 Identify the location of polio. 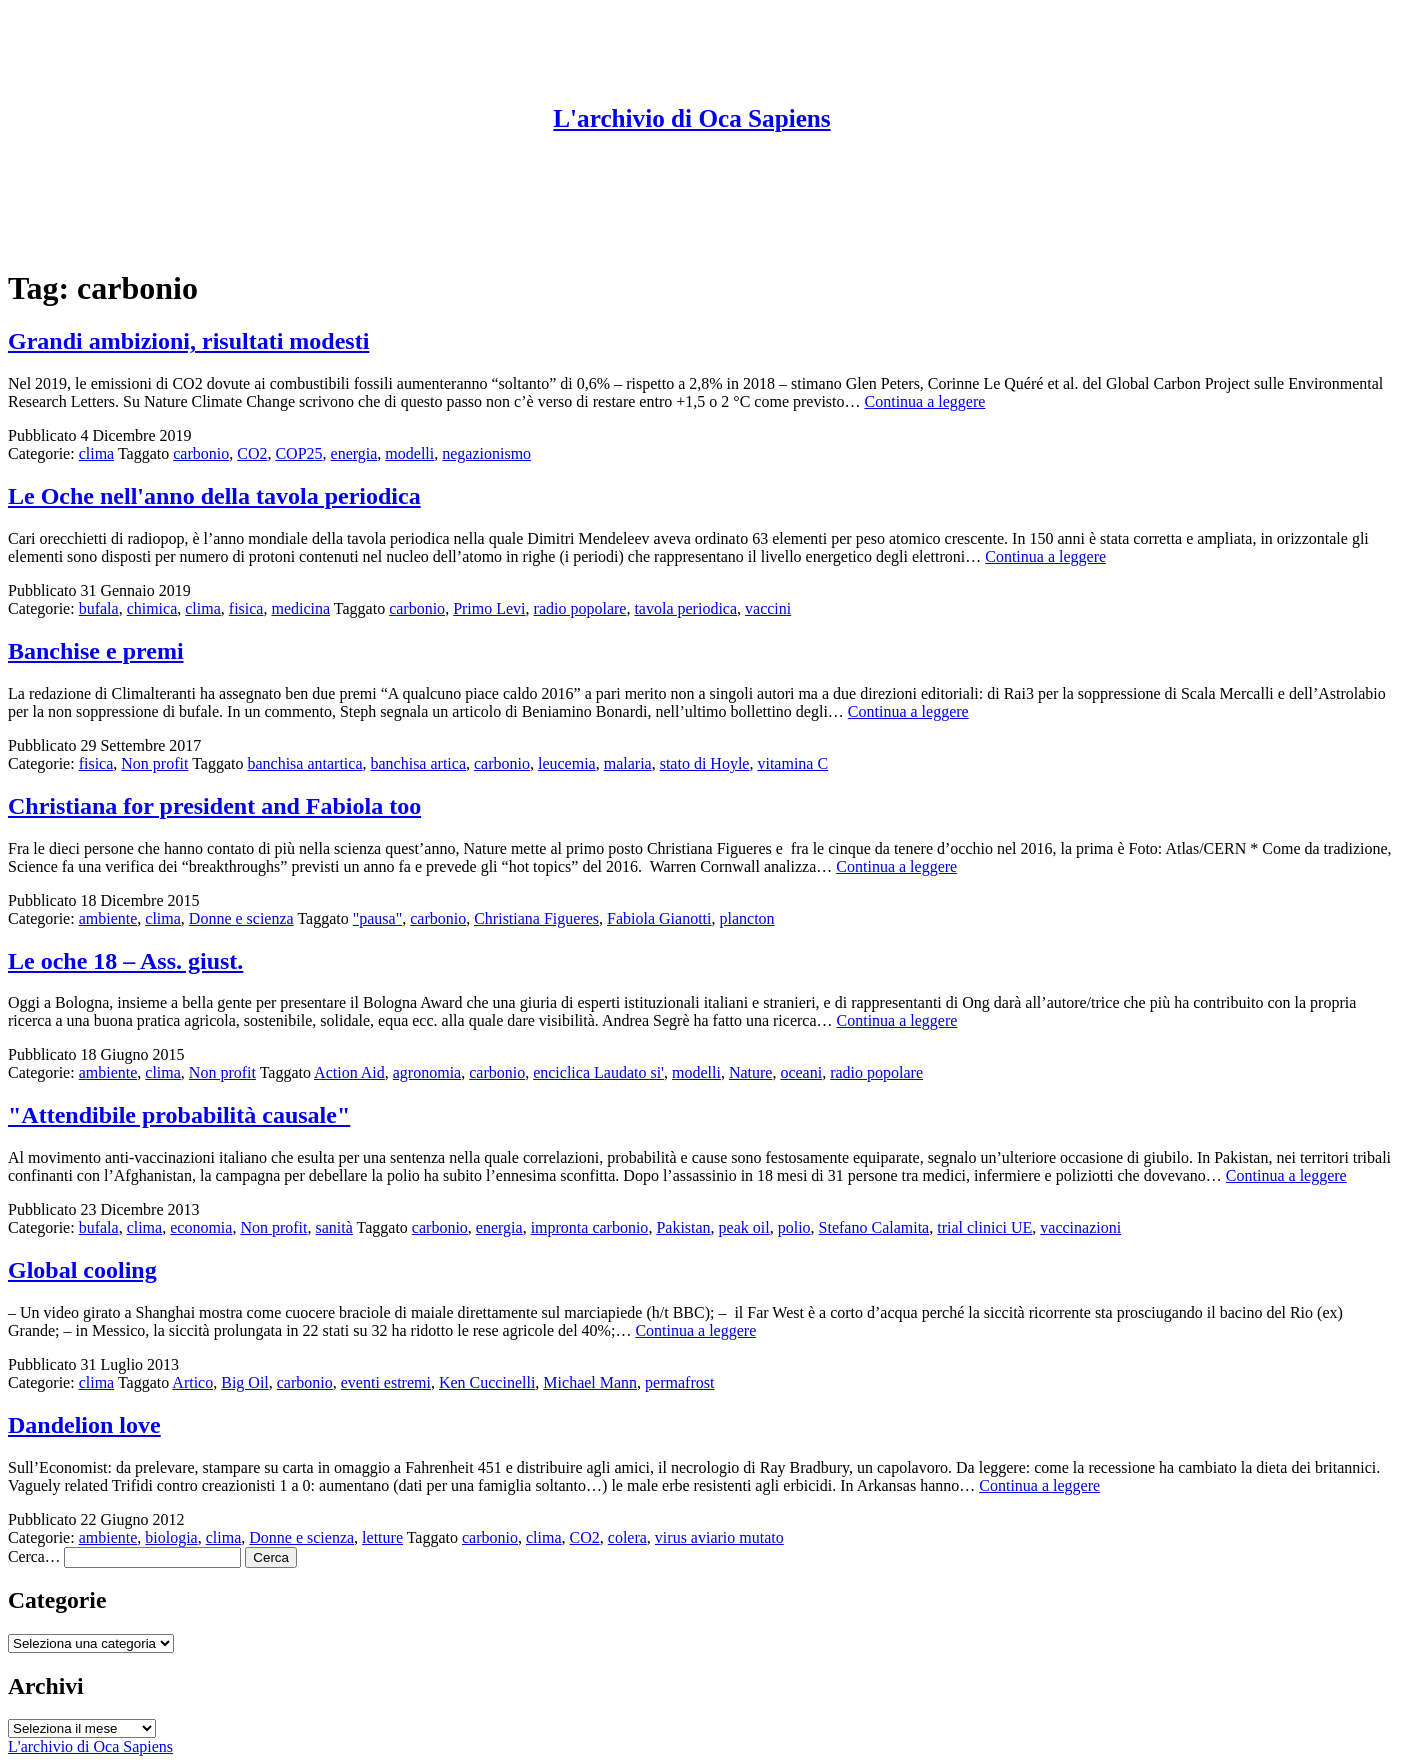
(794, 1227).